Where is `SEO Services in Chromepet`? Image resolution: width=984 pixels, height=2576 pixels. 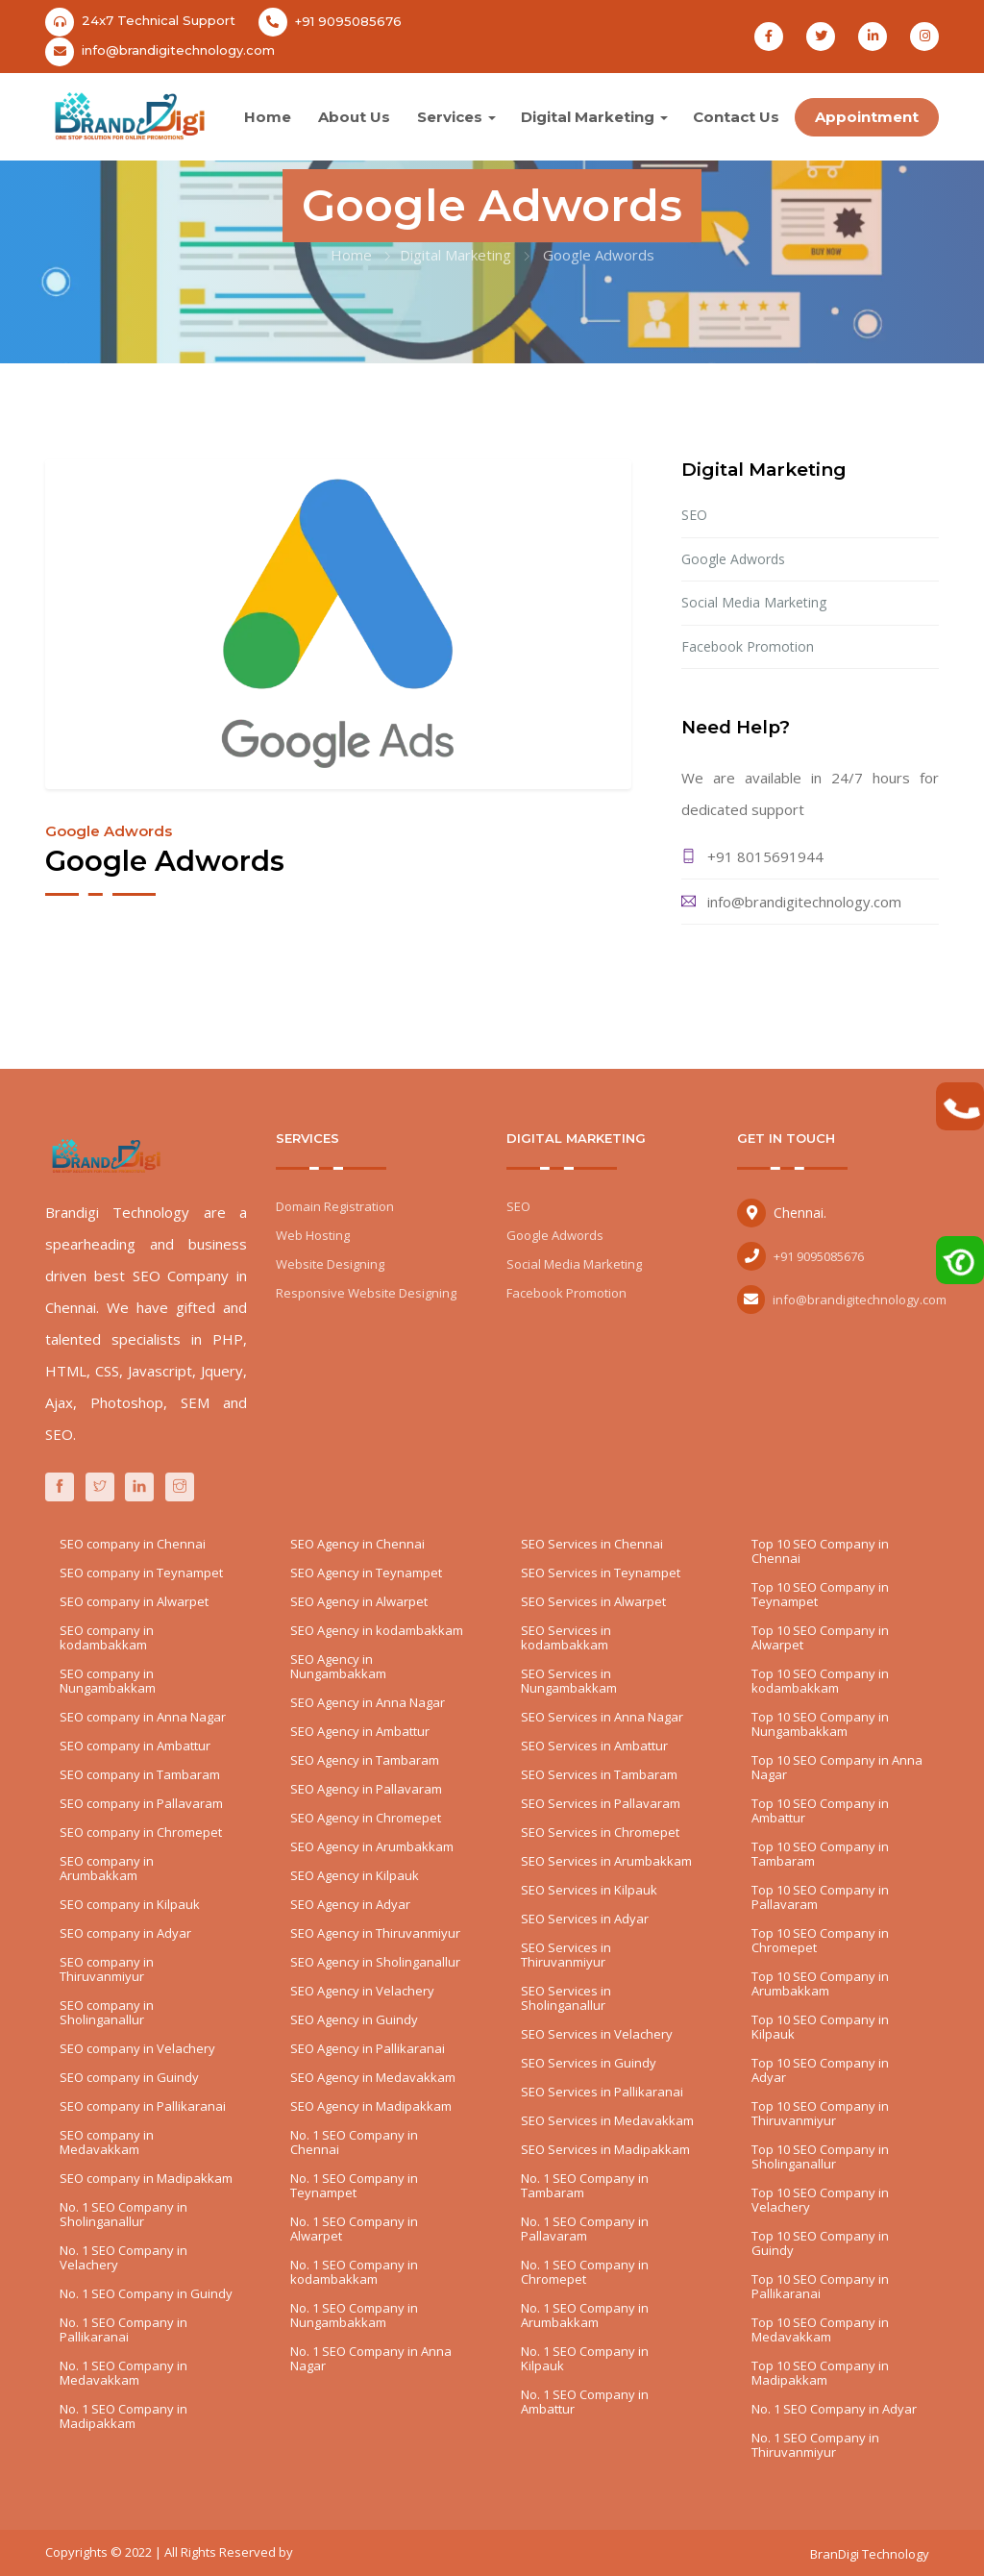 SEO Services in Chromepet is located at coordinates (600, 1832).